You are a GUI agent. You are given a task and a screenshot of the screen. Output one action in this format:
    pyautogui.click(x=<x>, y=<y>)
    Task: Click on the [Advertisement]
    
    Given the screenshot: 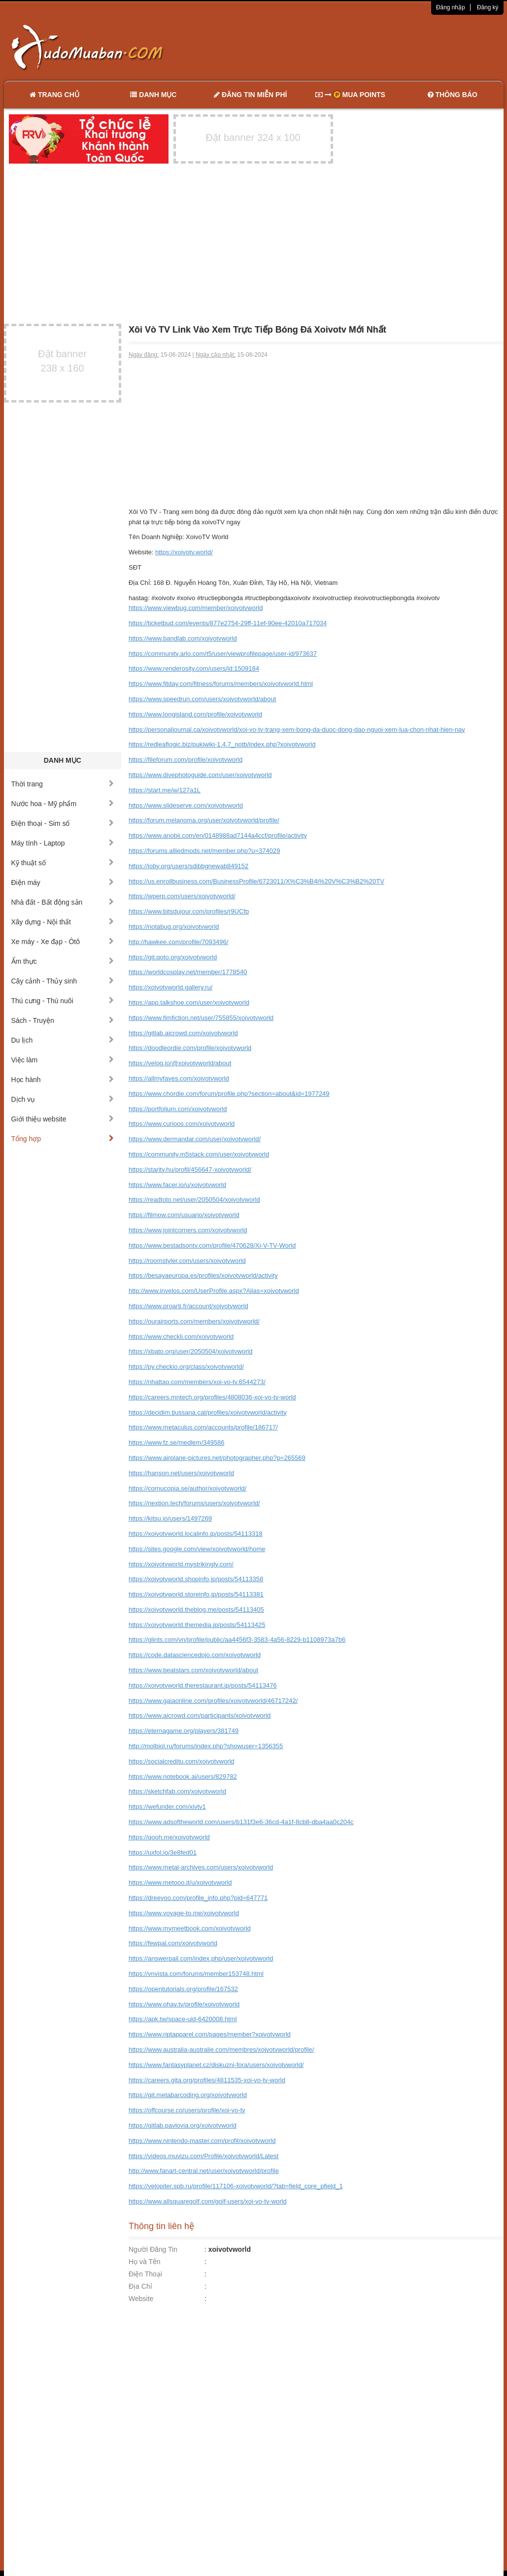 What is the action you would take?
    pyautogui.click(x=357, y=47)
    